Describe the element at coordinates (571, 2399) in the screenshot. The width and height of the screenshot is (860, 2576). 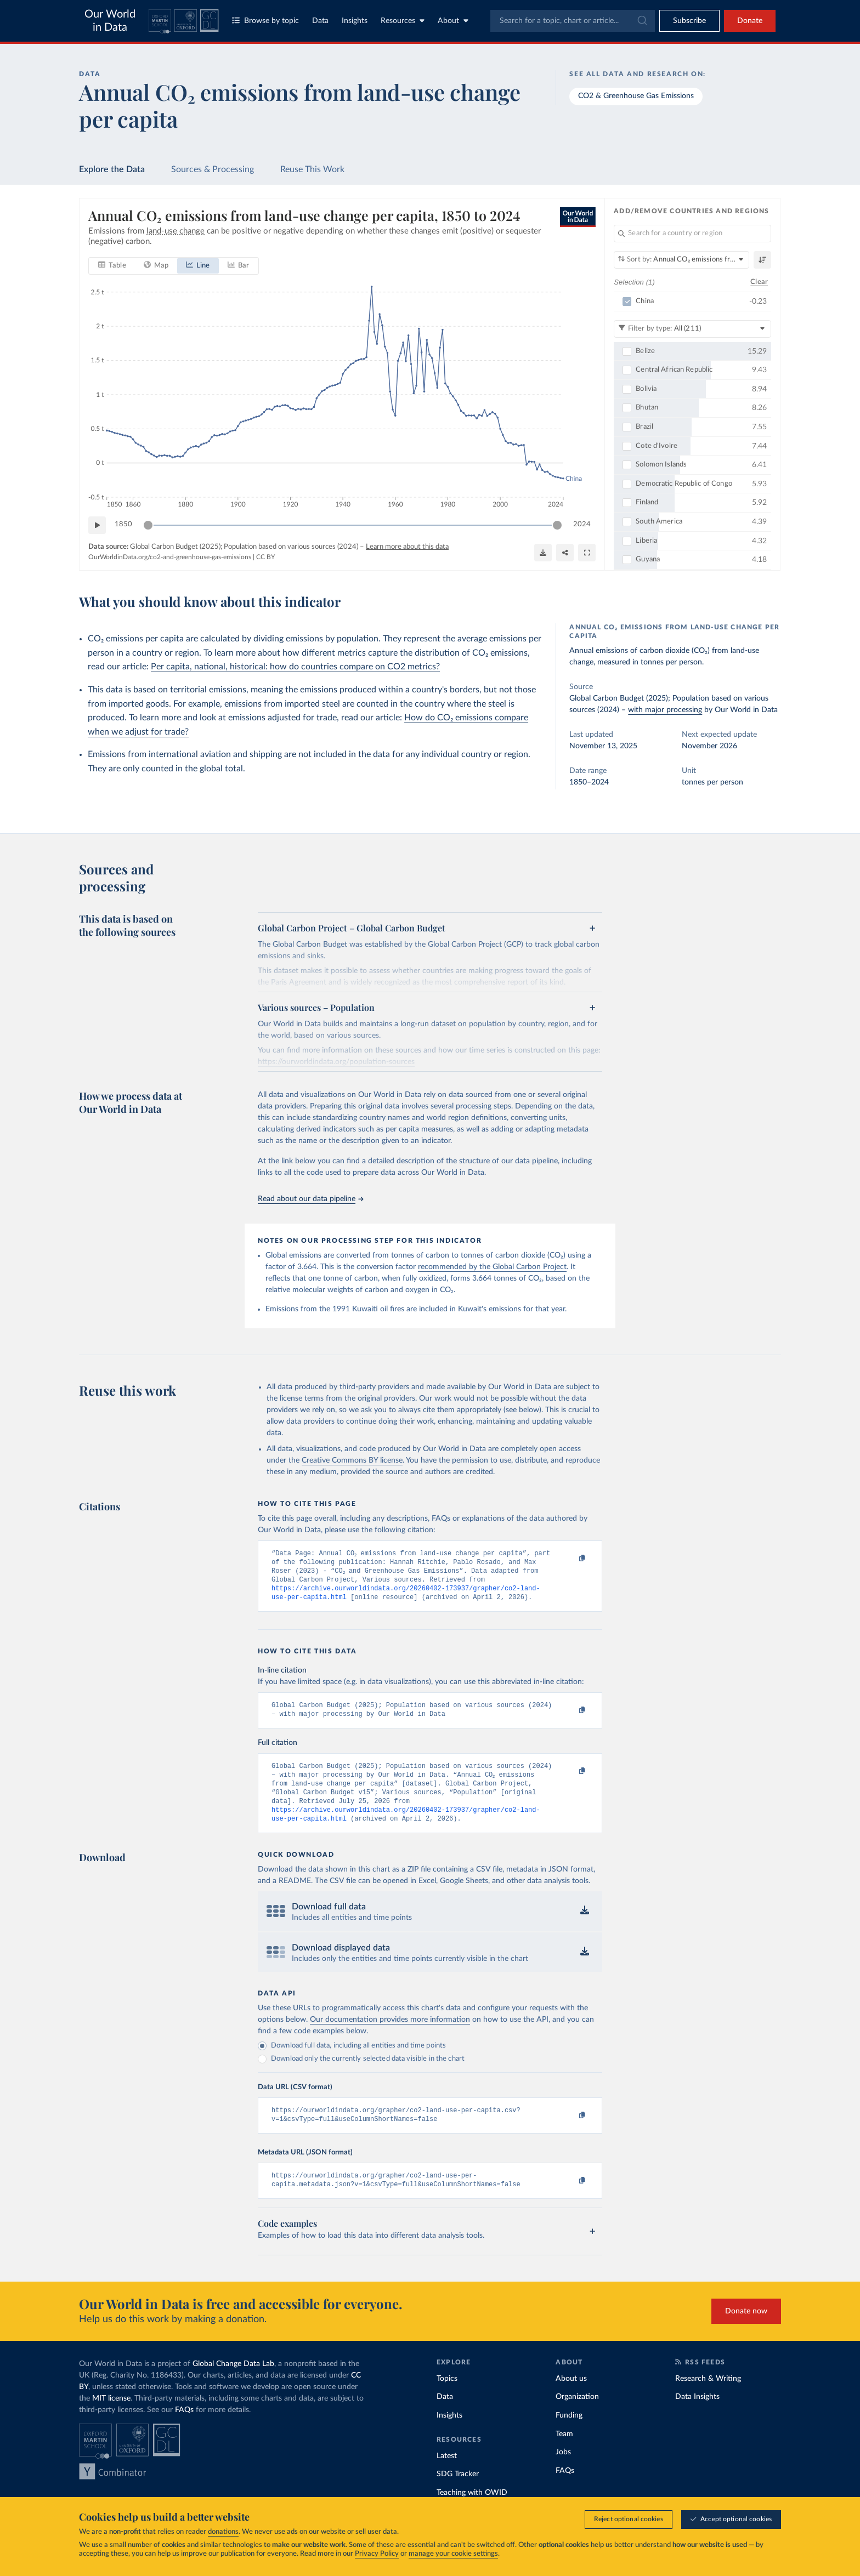
I see `About us` at that location.